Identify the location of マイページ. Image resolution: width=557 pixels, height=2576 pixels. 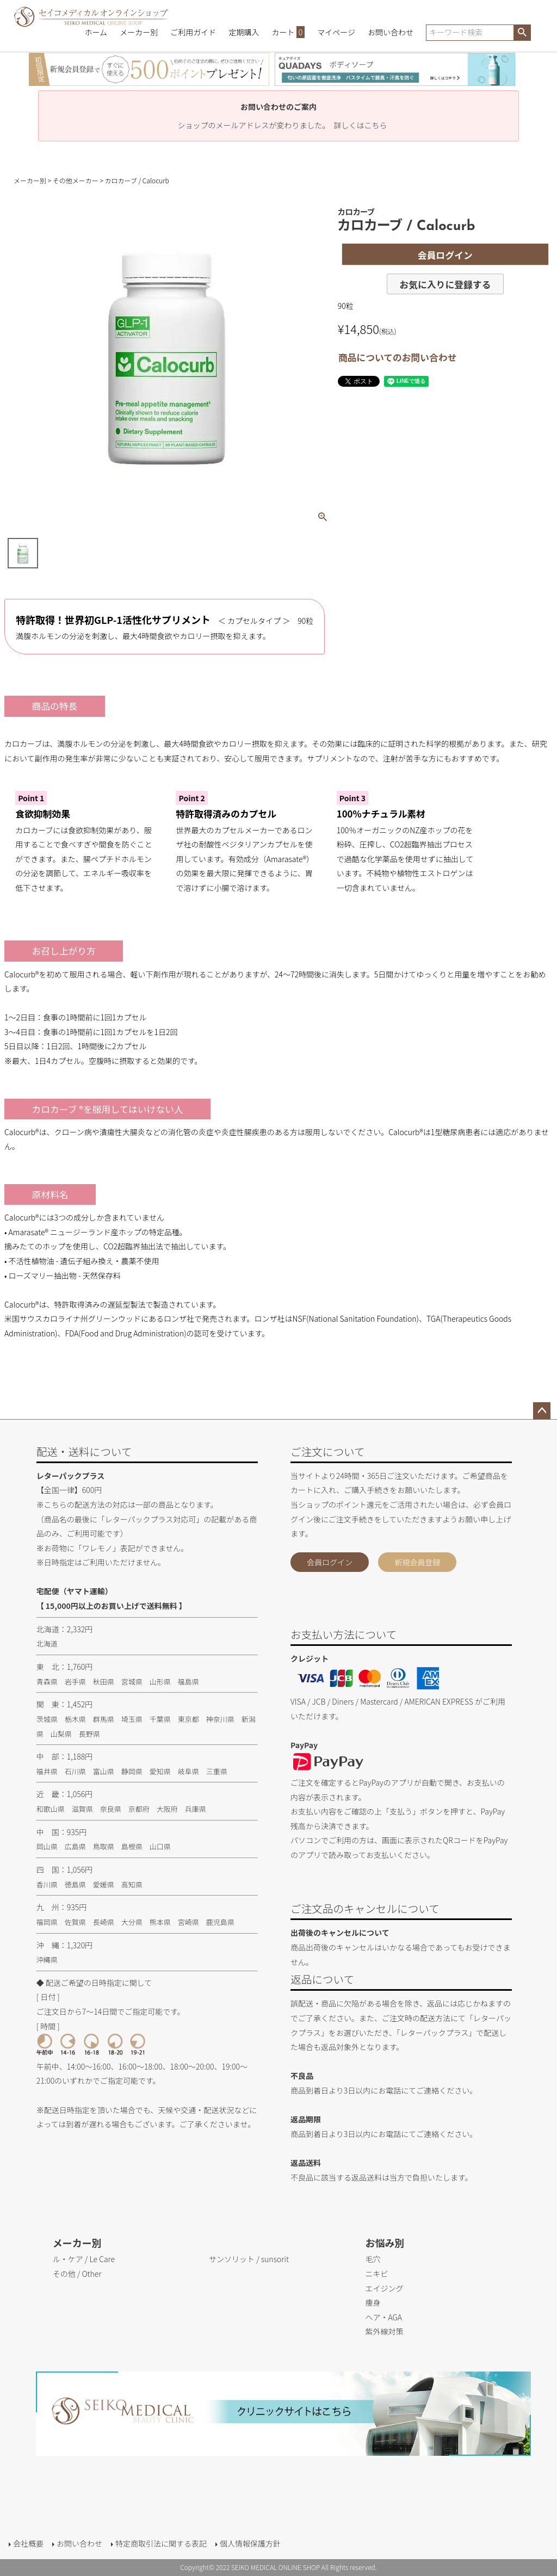
(336, 32).